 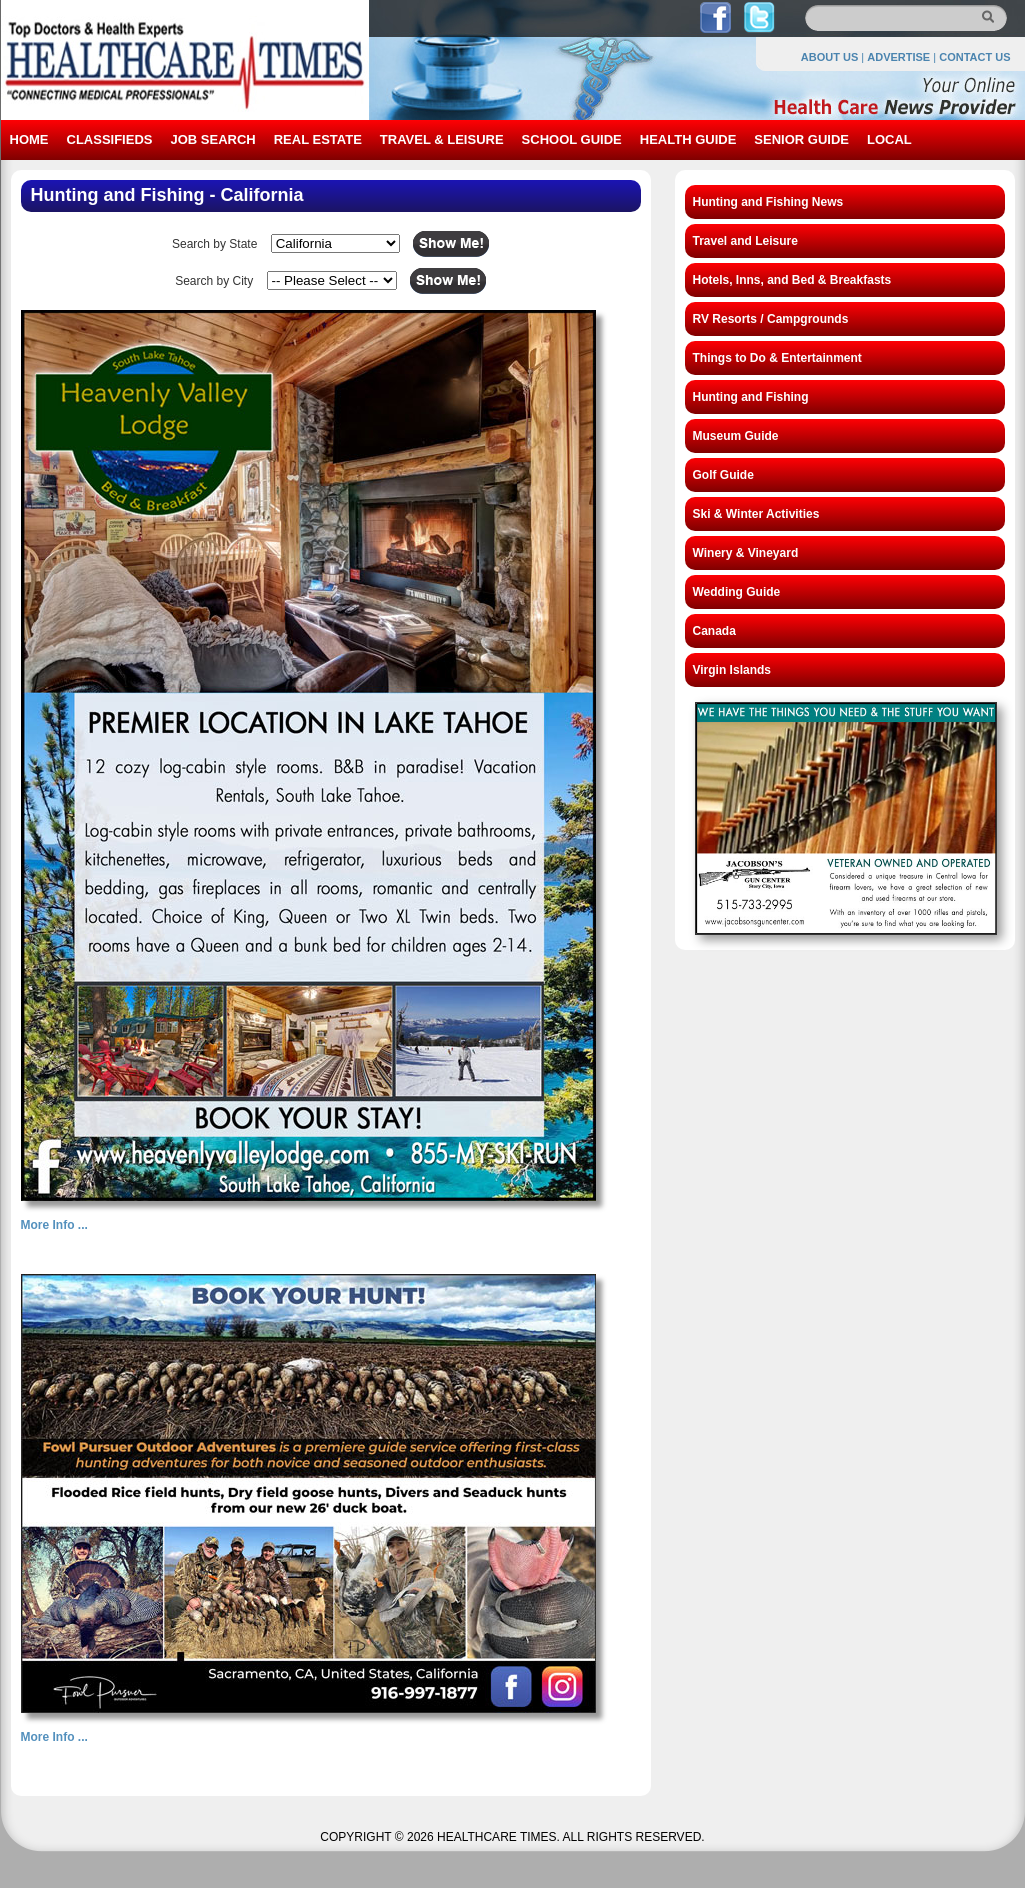 I want to click on Hunting and Fishing News, so click(x=768, y=202).